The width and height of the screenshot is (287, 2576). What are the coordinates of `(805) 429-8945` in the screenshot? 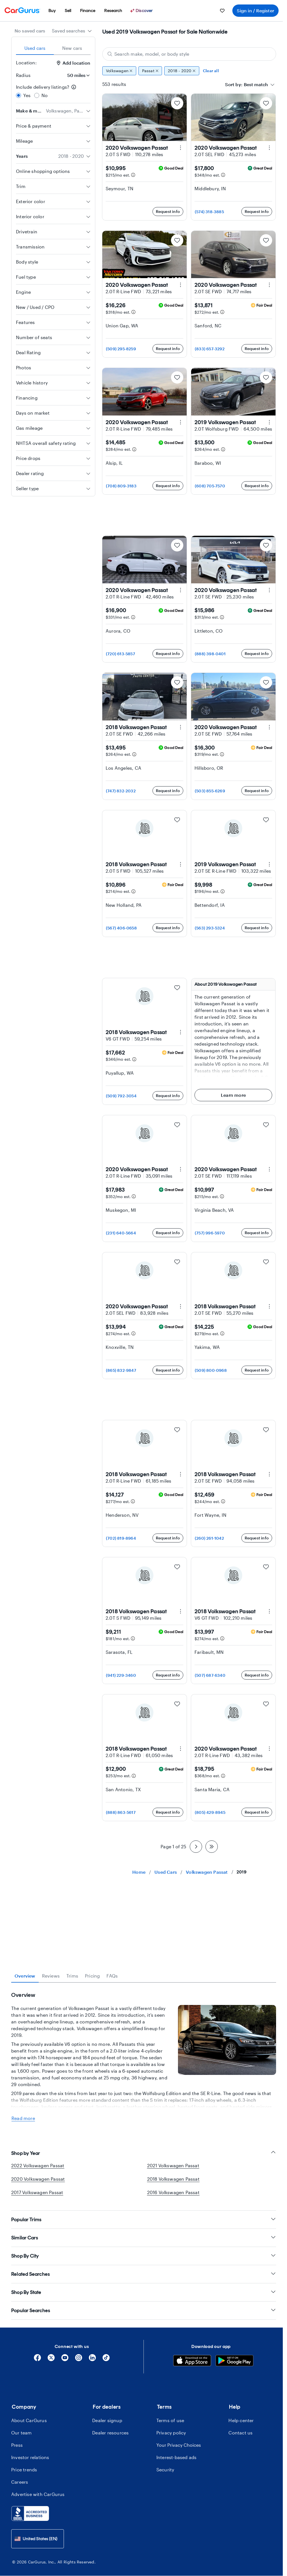 It's located at (210, 1812).